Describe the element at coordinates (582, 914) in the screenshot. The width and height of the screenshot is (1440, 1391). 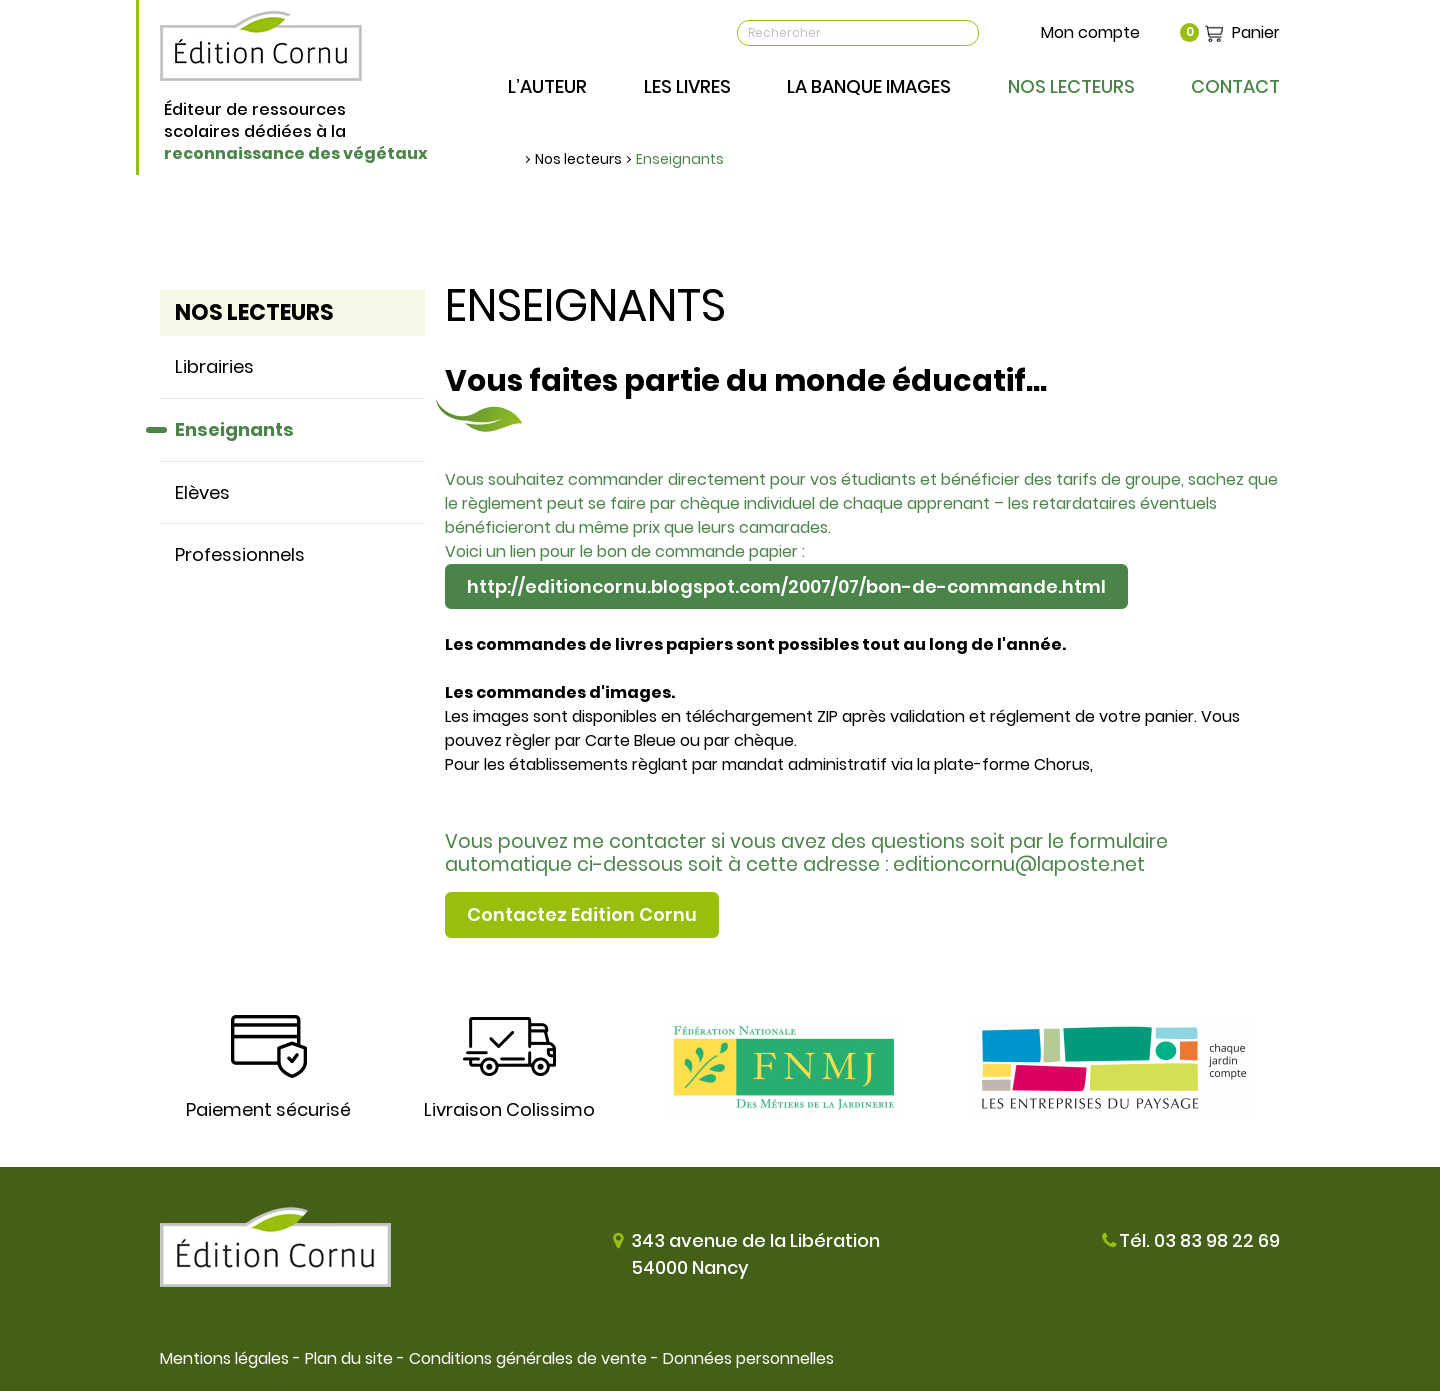
I see `Contactez Edition Cornu` at that location.